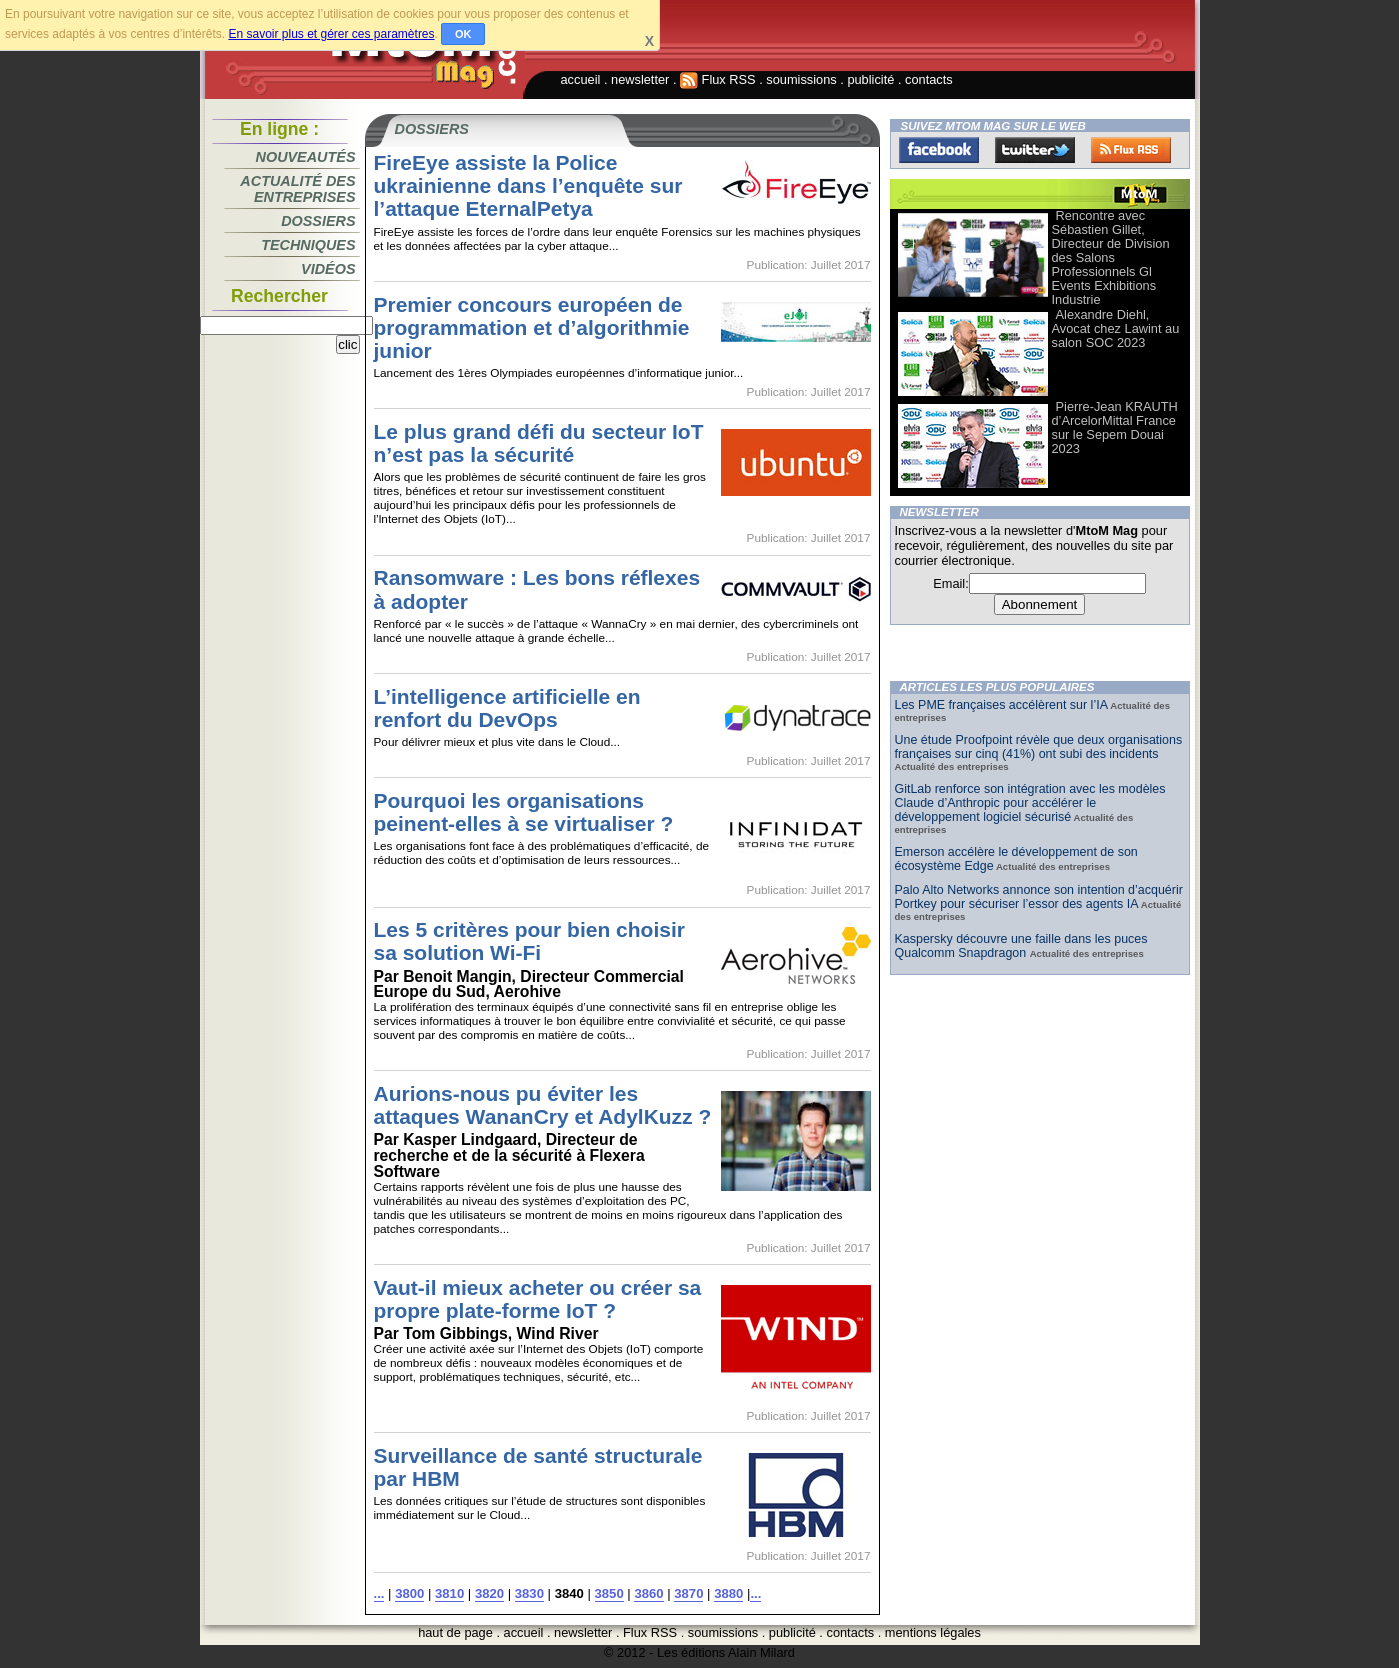  Describe the element at coordinates (528, 185) in the screenshot. I see `FireEye assiste la Police ukrainienne dans l’enquête sur l’attaque EternalPetya` at that location.